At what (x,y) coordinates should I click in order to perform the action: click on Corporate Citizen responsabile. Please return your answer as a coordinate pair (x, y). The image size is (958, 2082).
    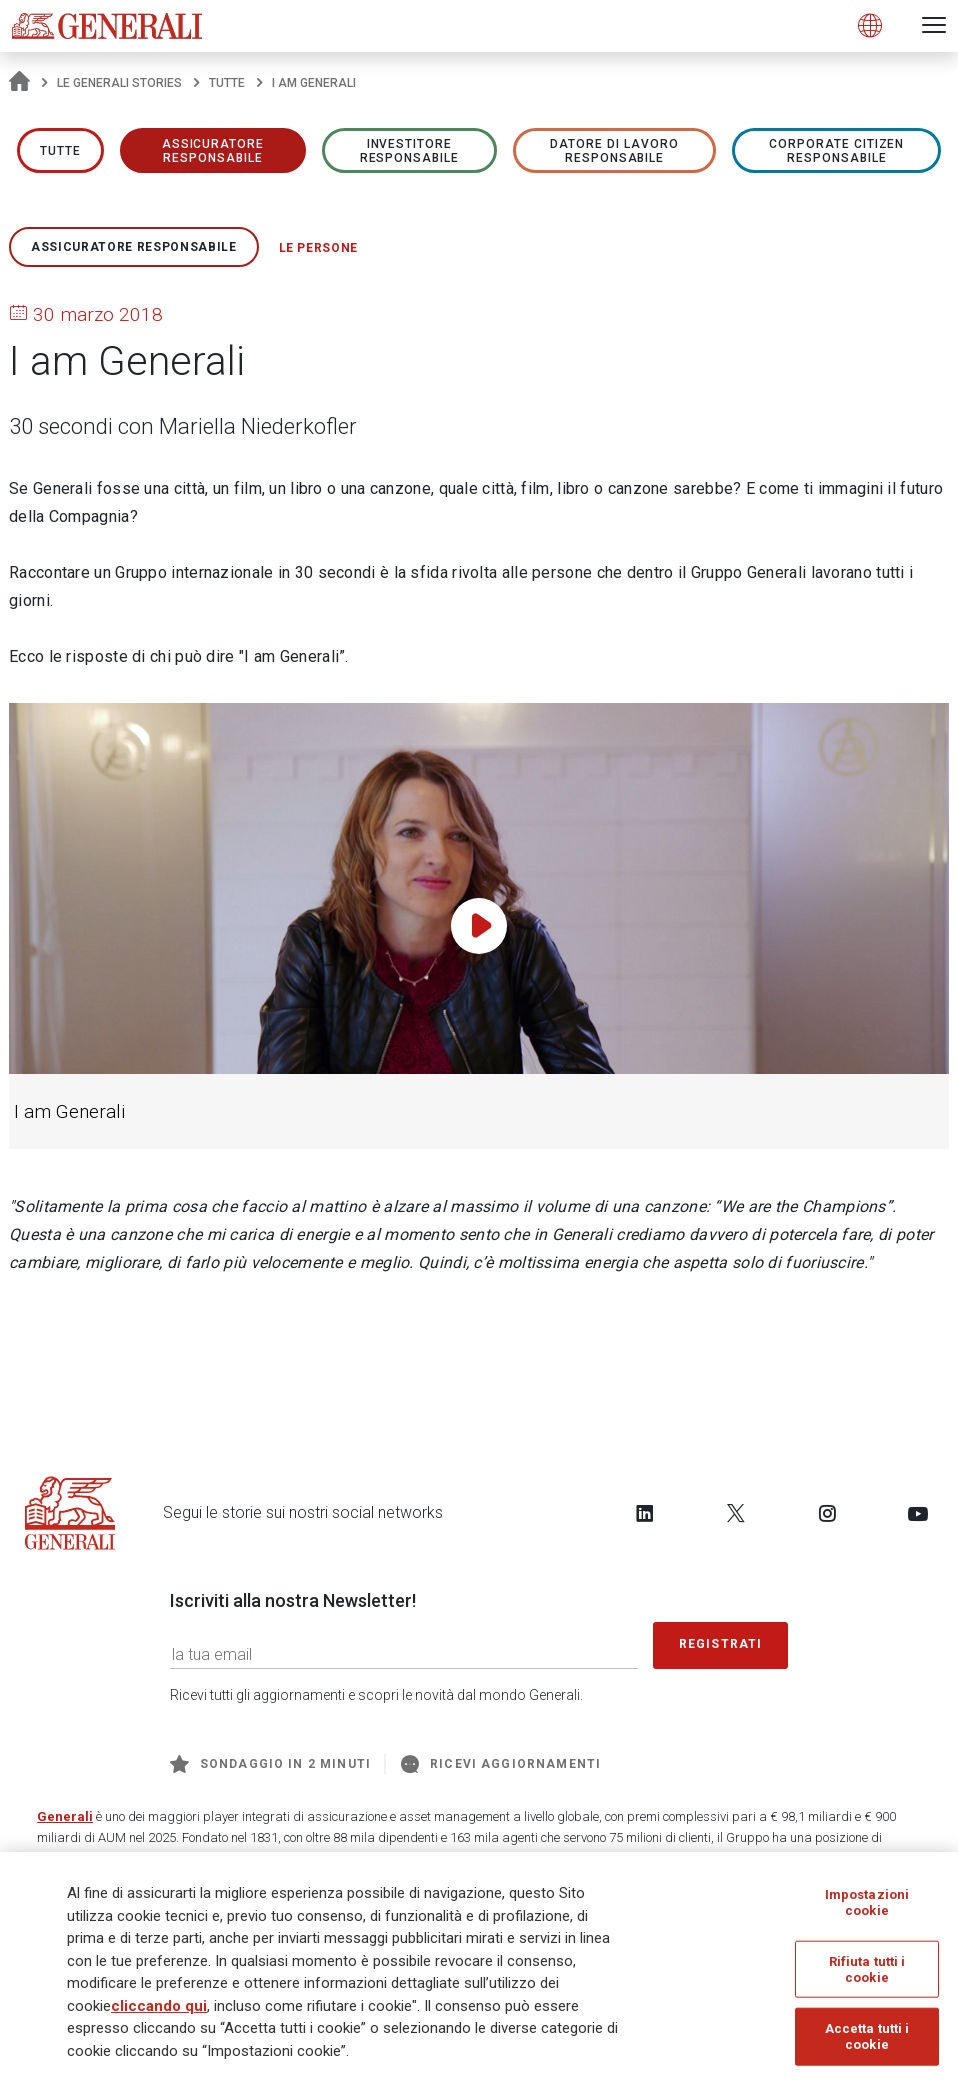
    Looking at the image, I should click on (836, 151).